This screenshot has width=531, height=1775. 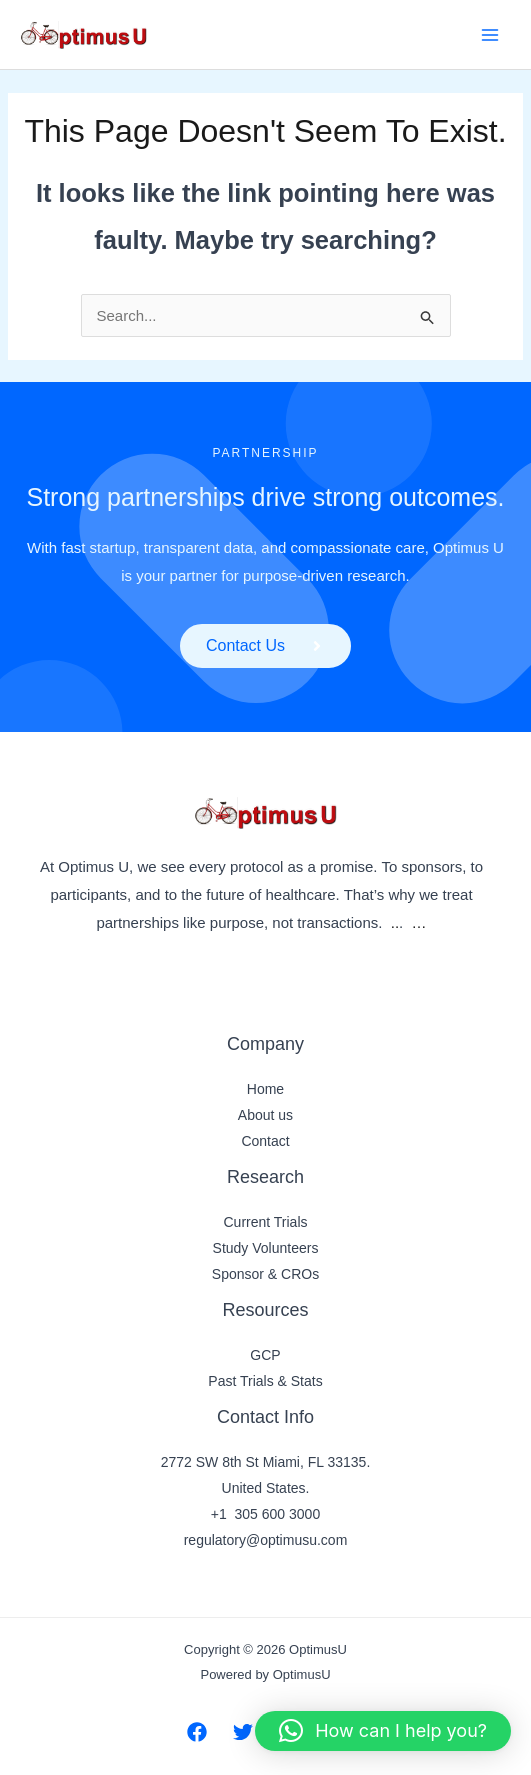 I want to click on .., so click(x=395, y=922).